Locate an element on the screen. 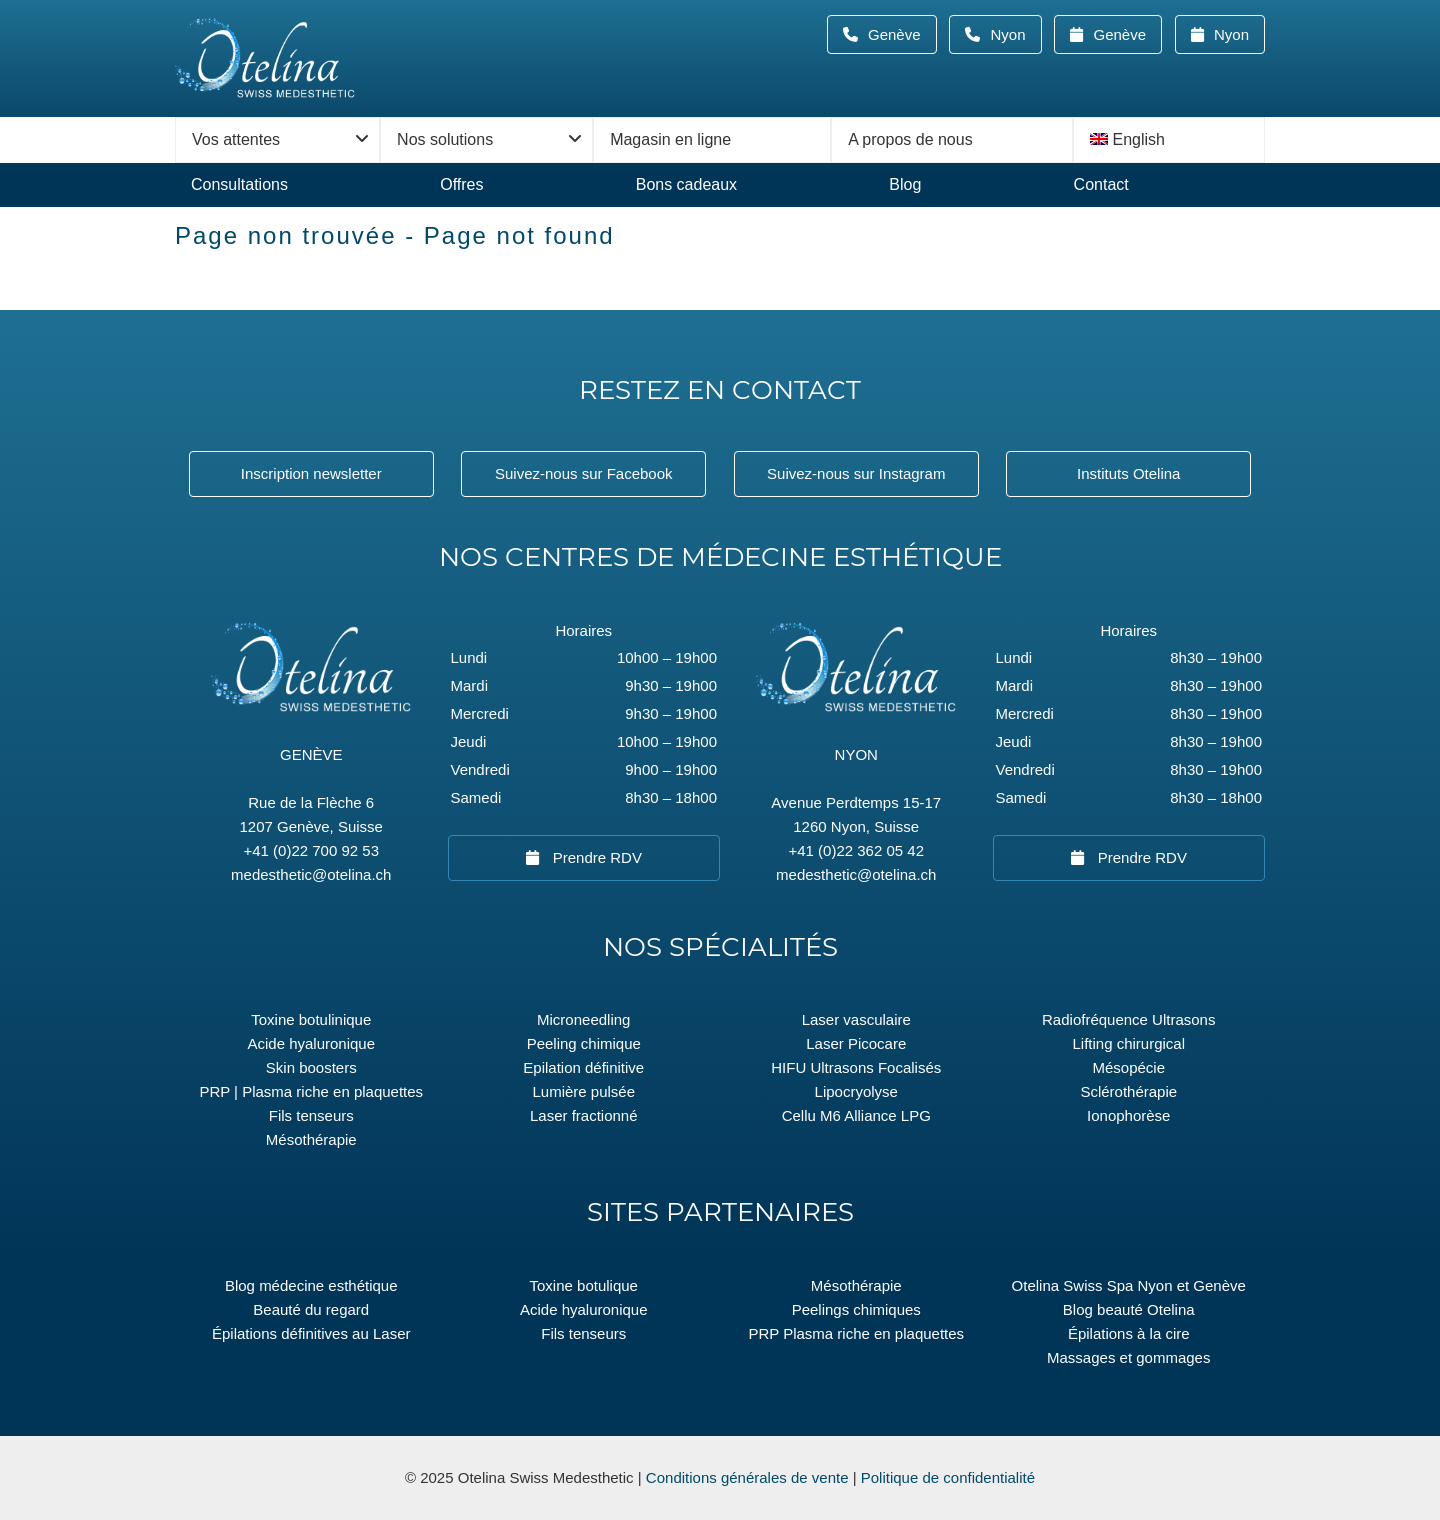 The height and width of the screenshot is (1520, 1440). Consultations is located at coordinates (239, 184).